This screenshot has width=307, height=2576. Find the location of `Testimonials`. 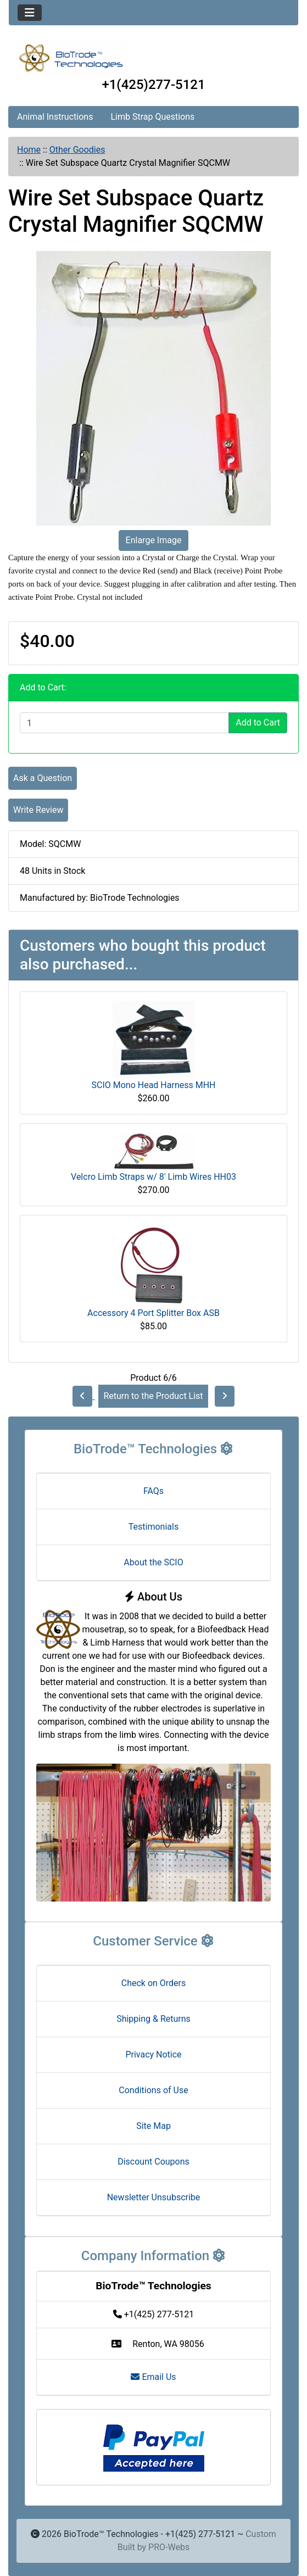

Testimonials is located at coordinates (153, 1526).